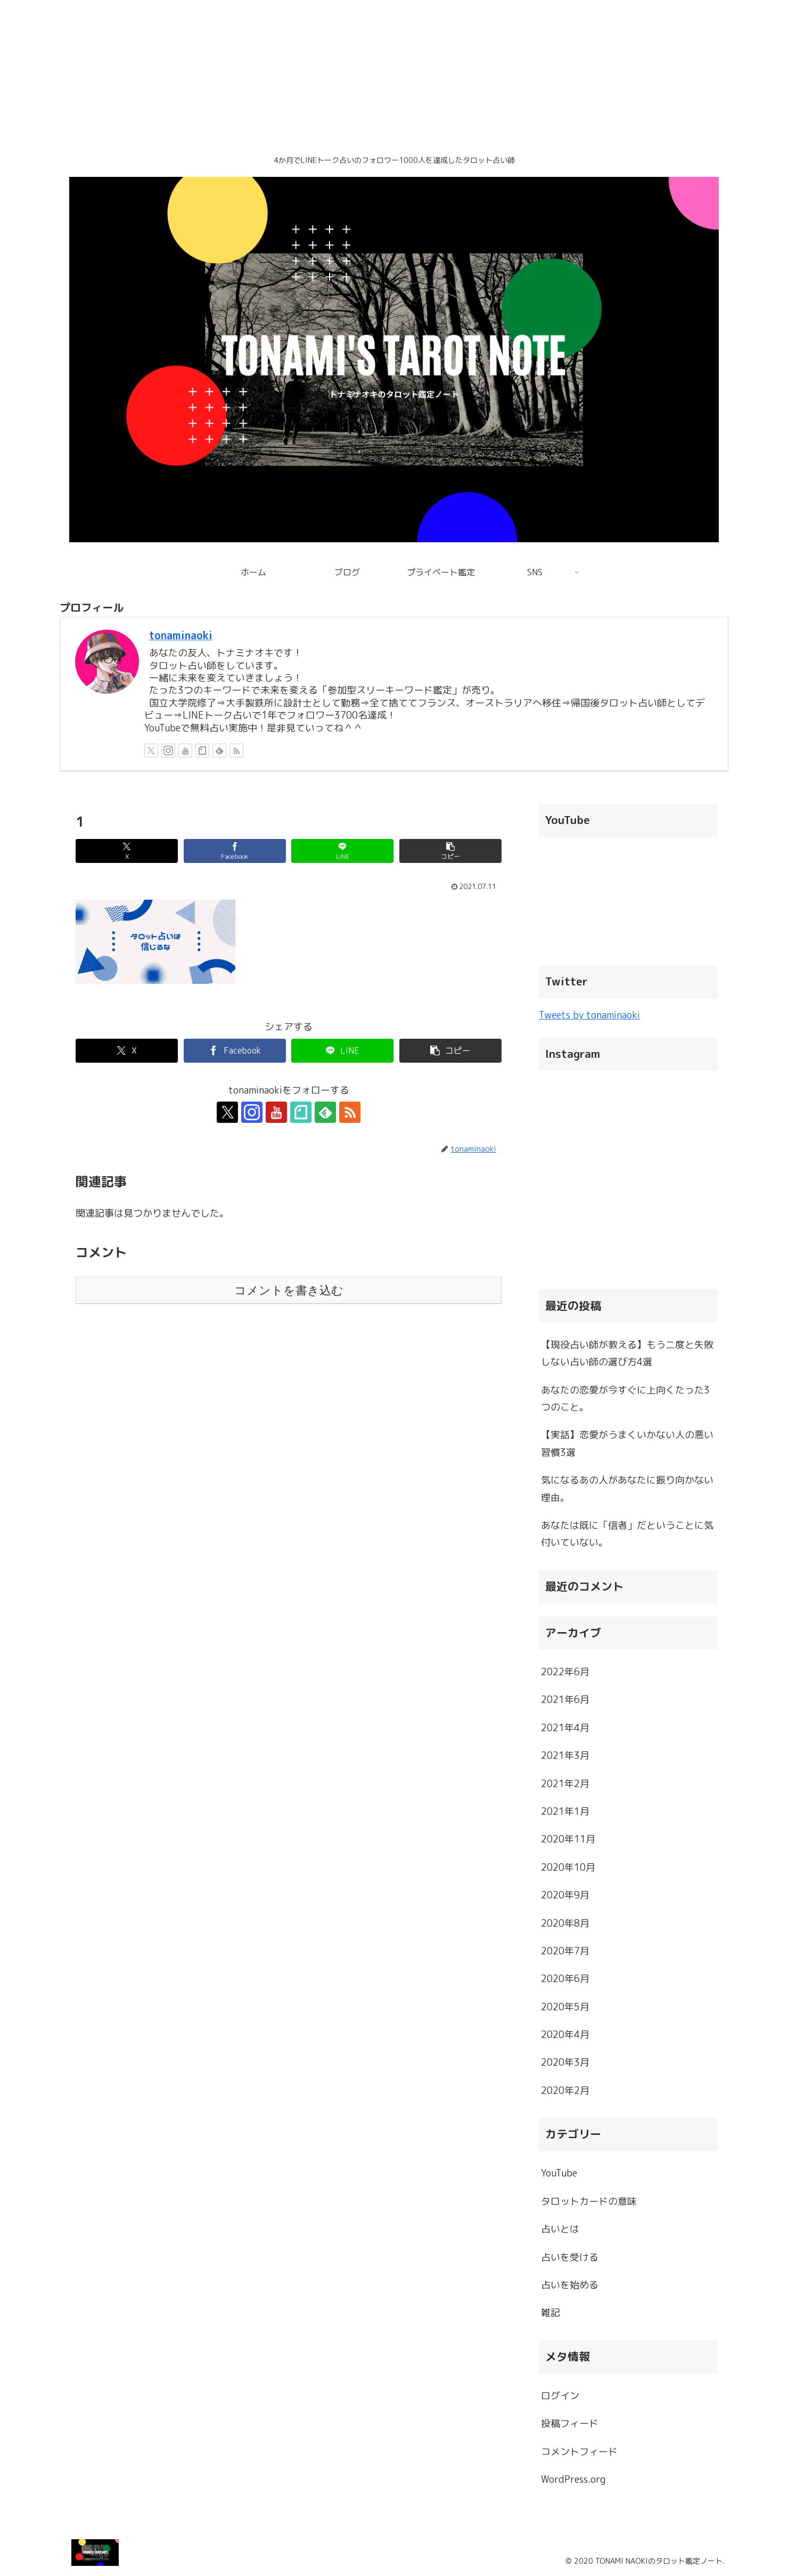 The image size is (788, 2576). I want to click on WordPress.org, so click(573, 2479).